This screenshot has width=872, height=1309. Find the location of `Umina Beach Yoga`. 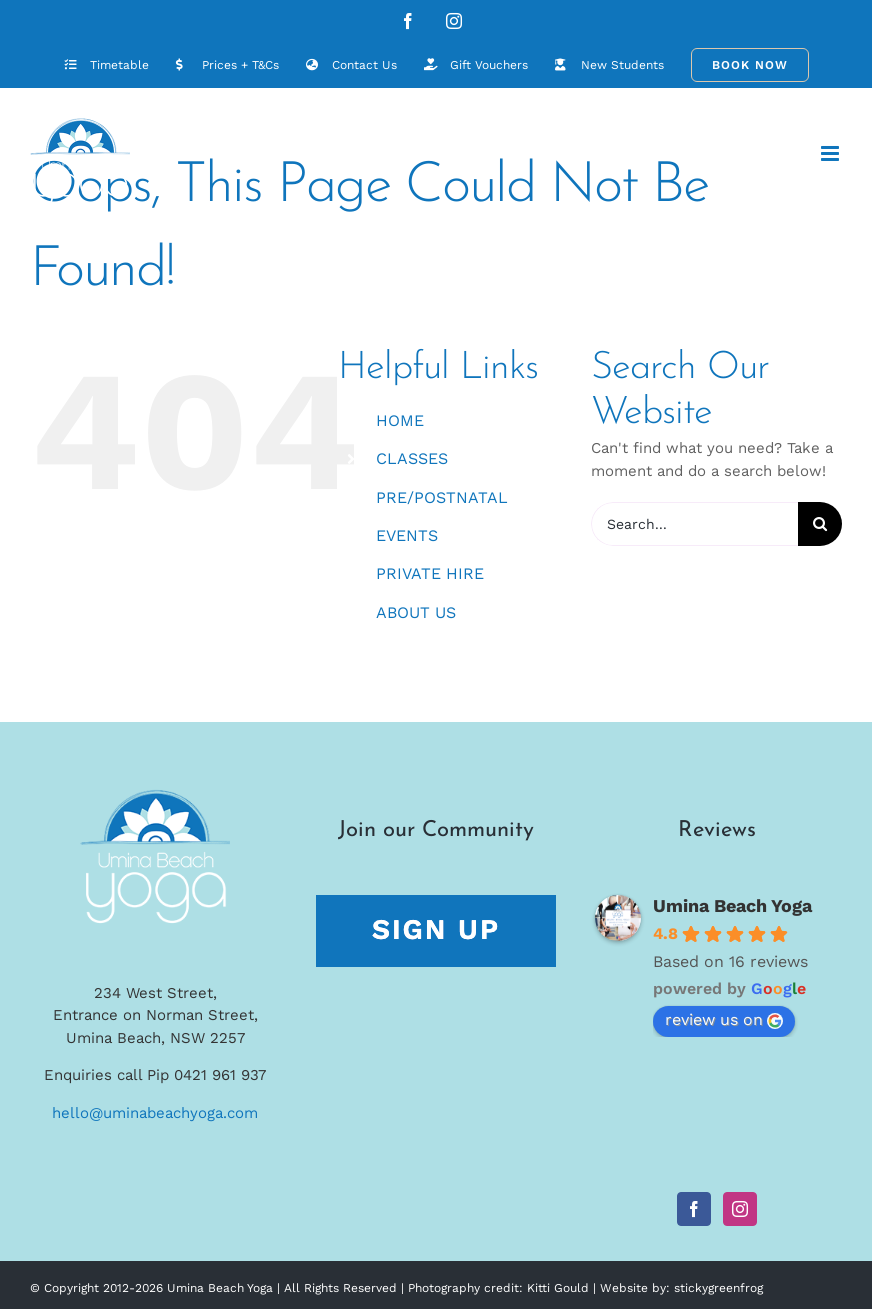

Umina Beach Yoga is located at coordinates (732, 905).